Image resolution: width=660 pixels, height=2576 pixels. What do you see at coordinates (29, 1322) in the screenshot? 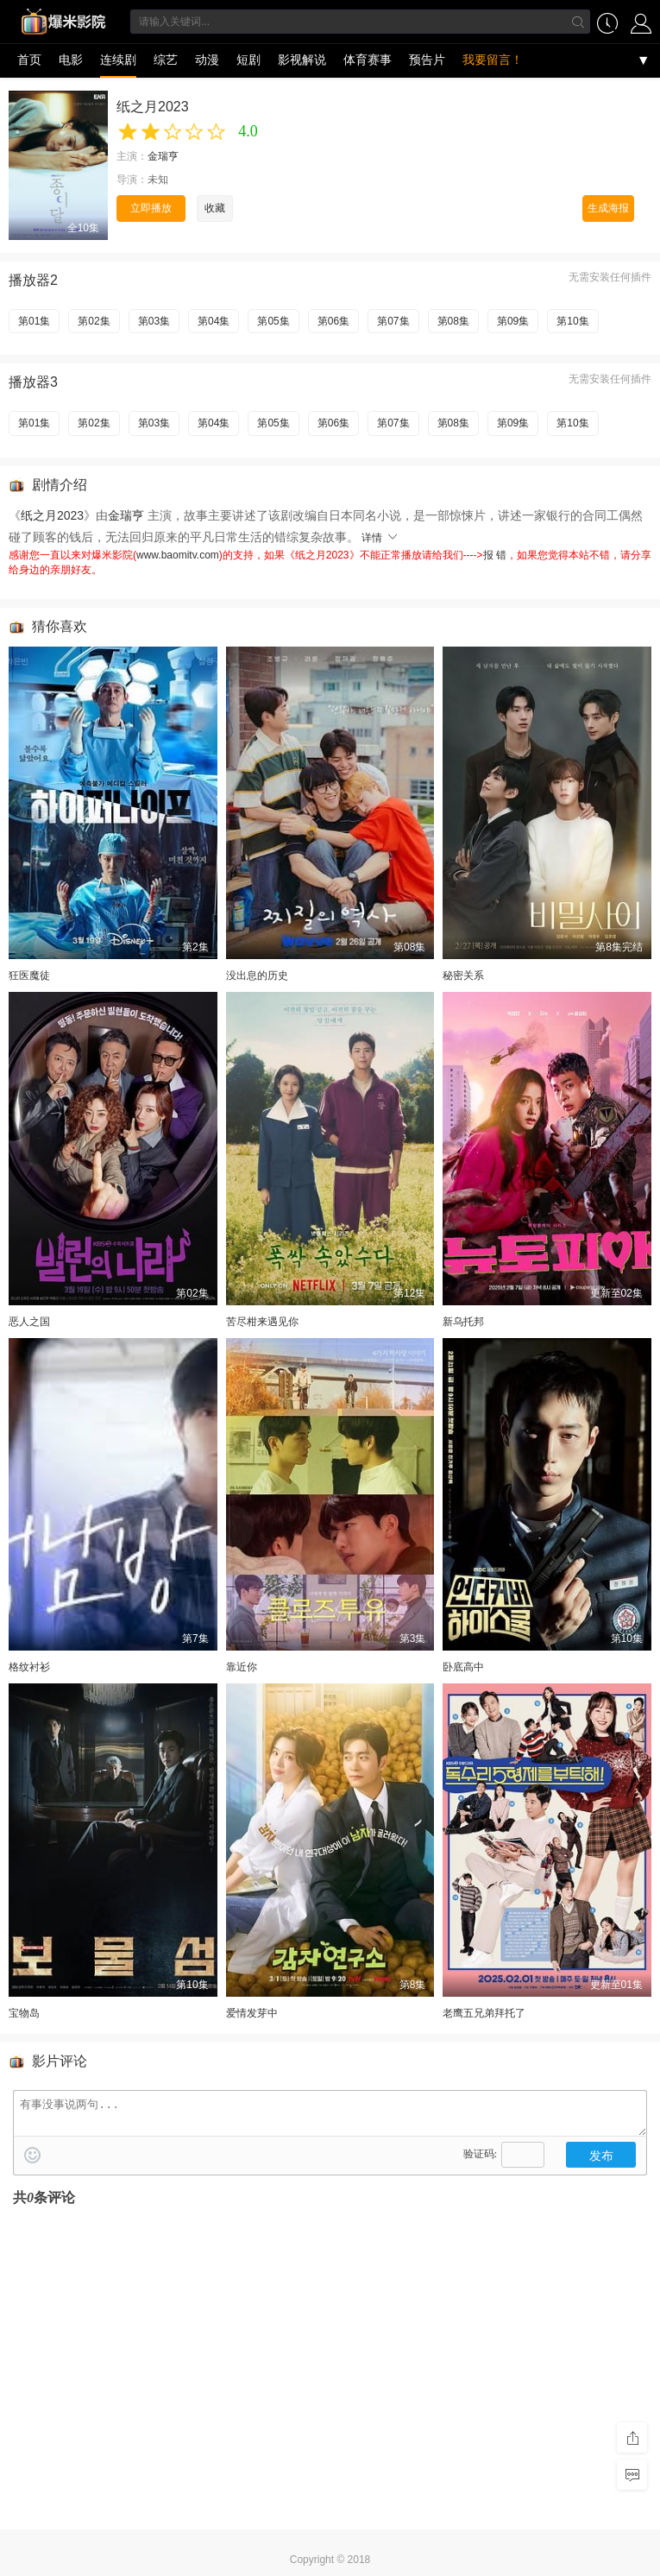
I see `恶人之国` at bounding box center [29, 1322].